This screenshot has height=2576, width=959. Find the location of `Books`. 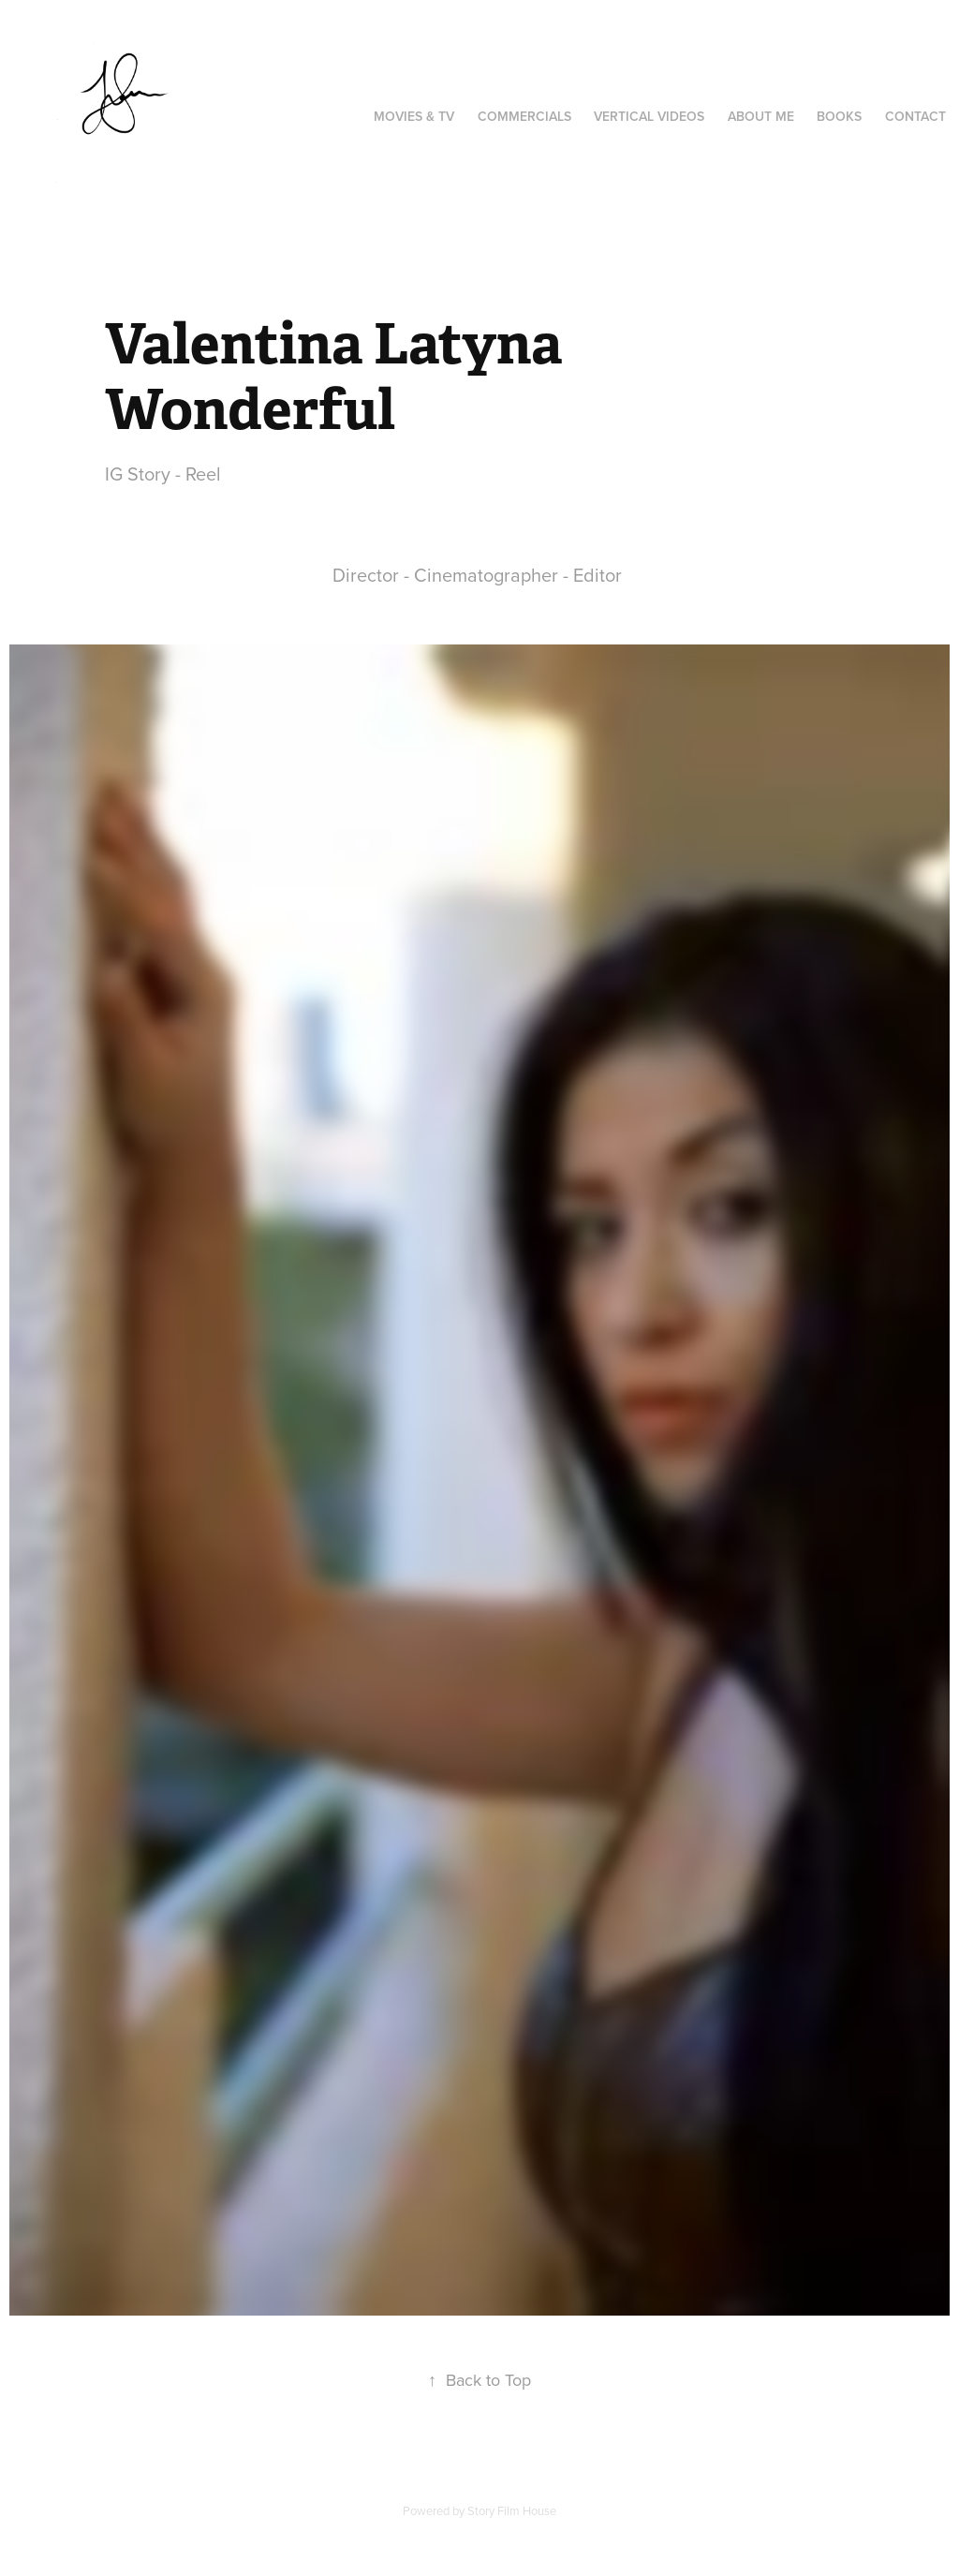

Books is located at coordinates (839, 116).